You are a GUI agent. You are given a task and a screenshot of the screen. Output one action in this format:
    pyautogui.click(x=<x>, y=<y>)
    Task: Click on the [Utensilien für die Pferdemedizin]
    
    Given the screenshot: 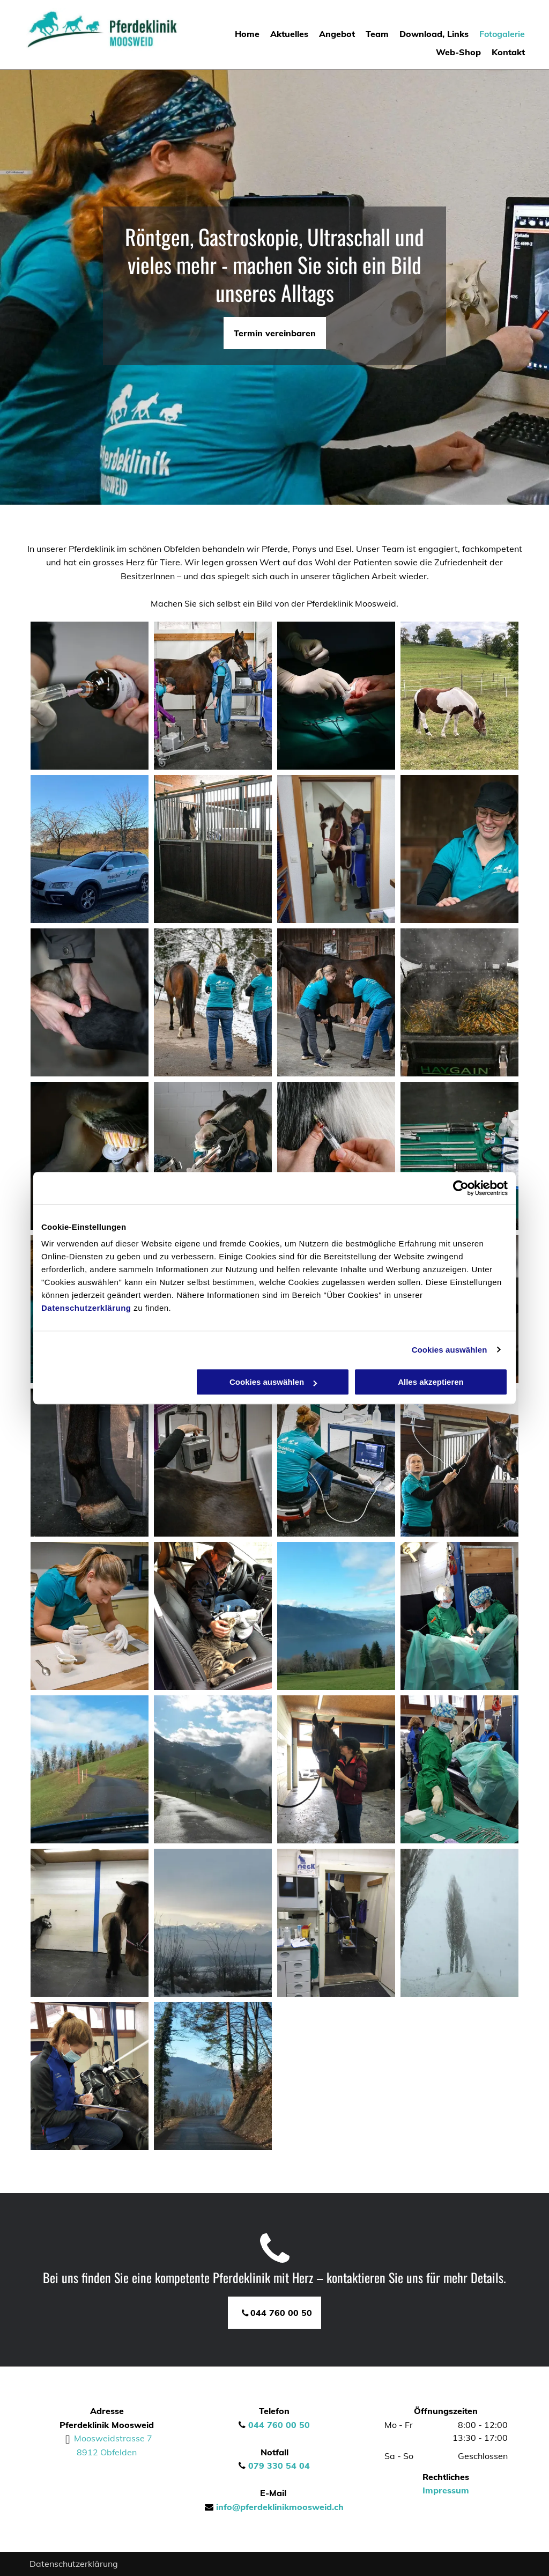 What is the action you would take?
    pyautogui.click(x=459, y=1156)
    